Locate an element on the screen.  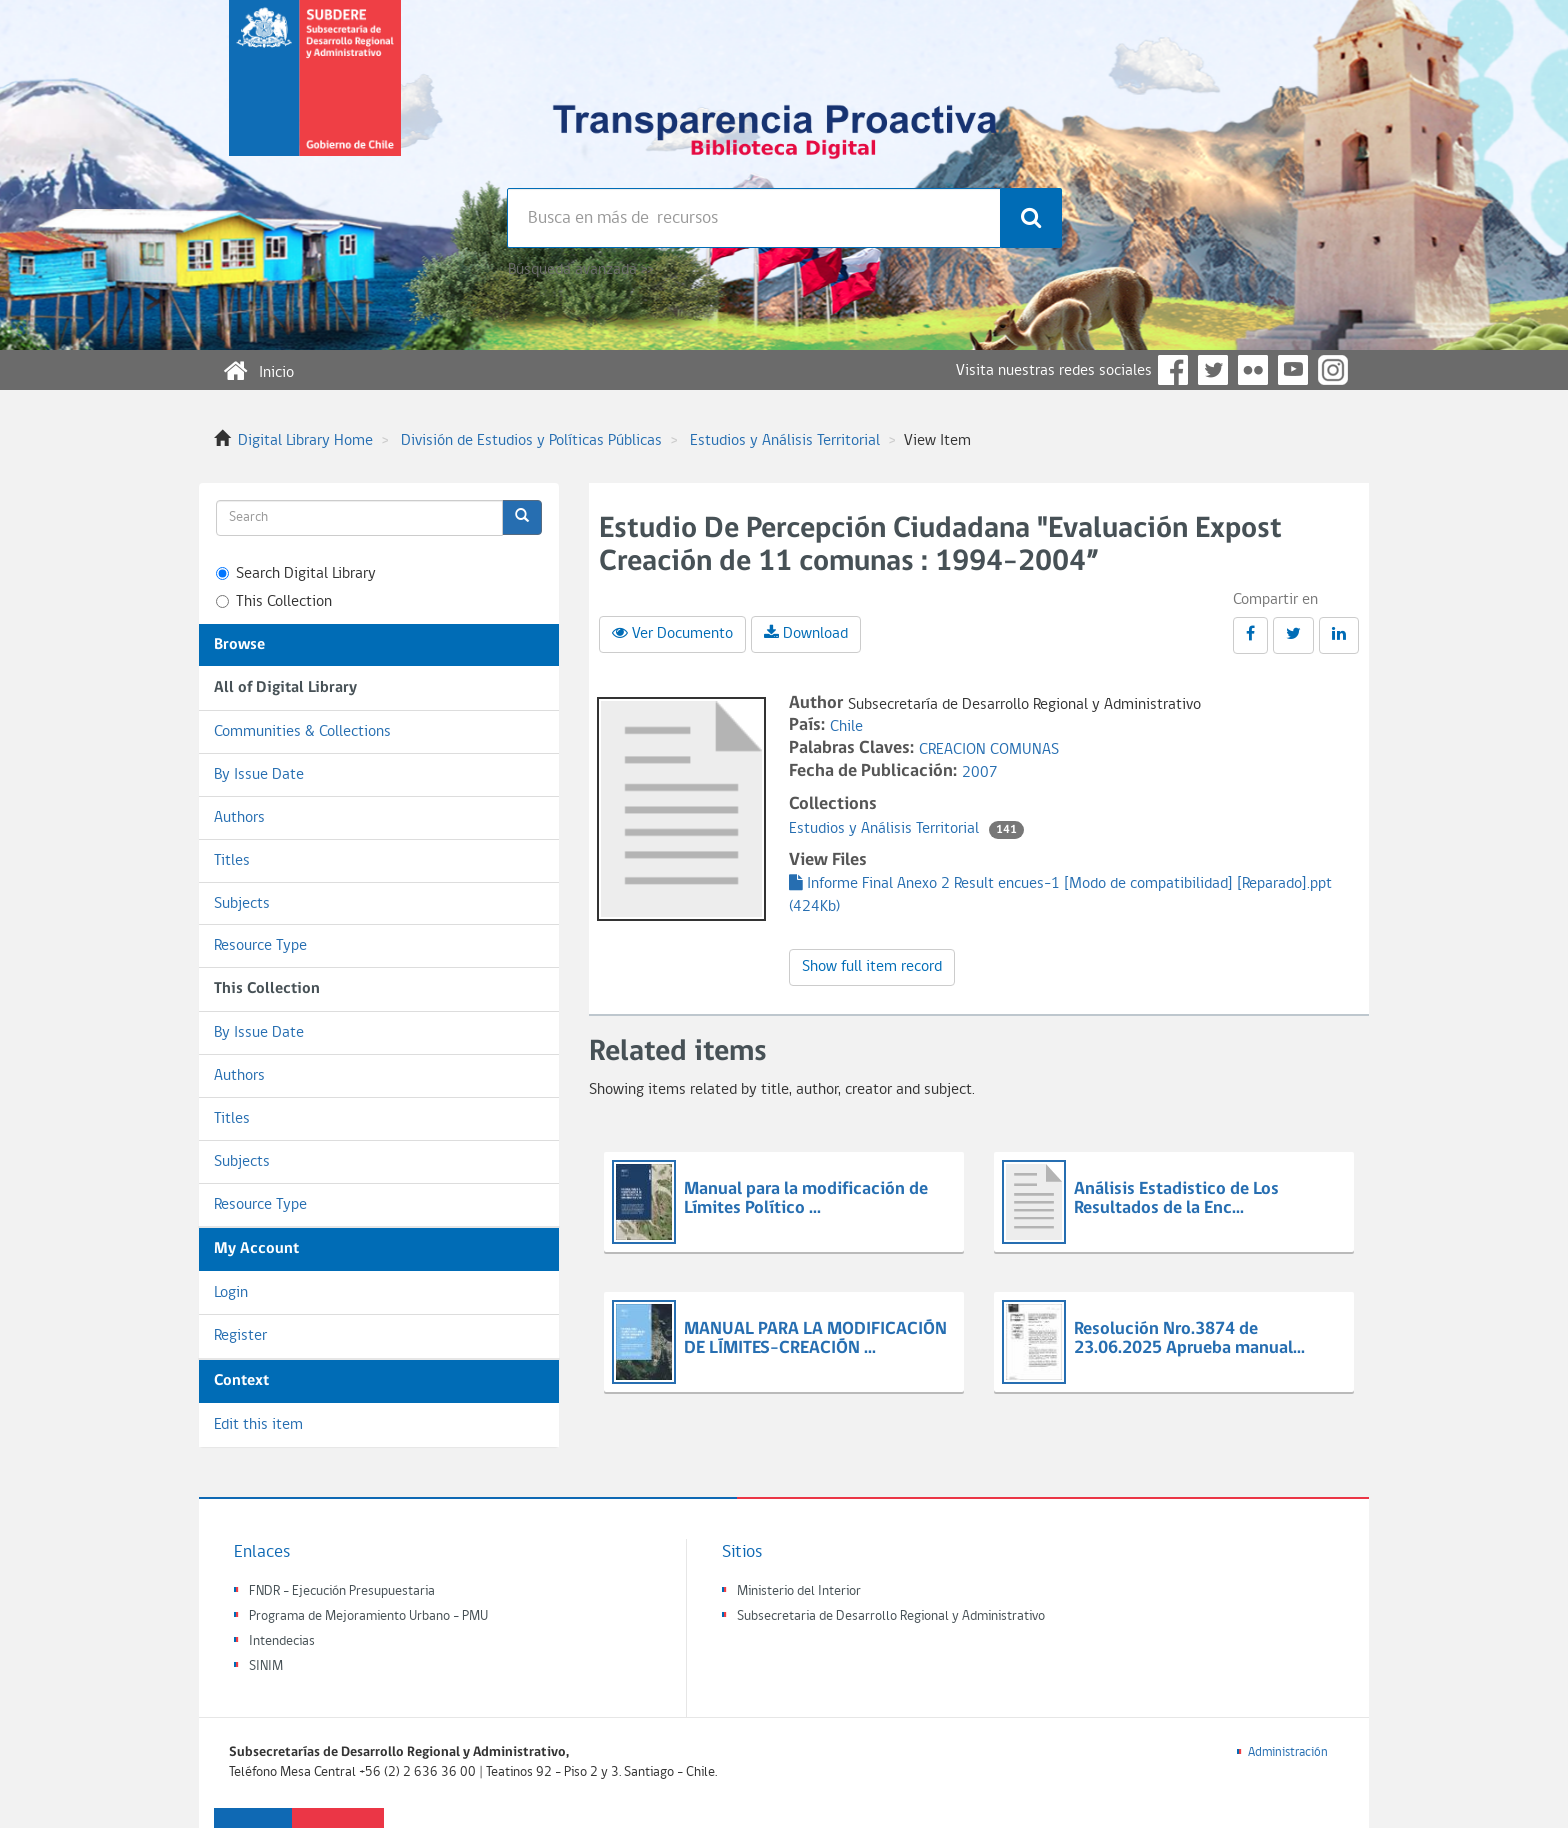
Login is located at coordinates (231, 1293).